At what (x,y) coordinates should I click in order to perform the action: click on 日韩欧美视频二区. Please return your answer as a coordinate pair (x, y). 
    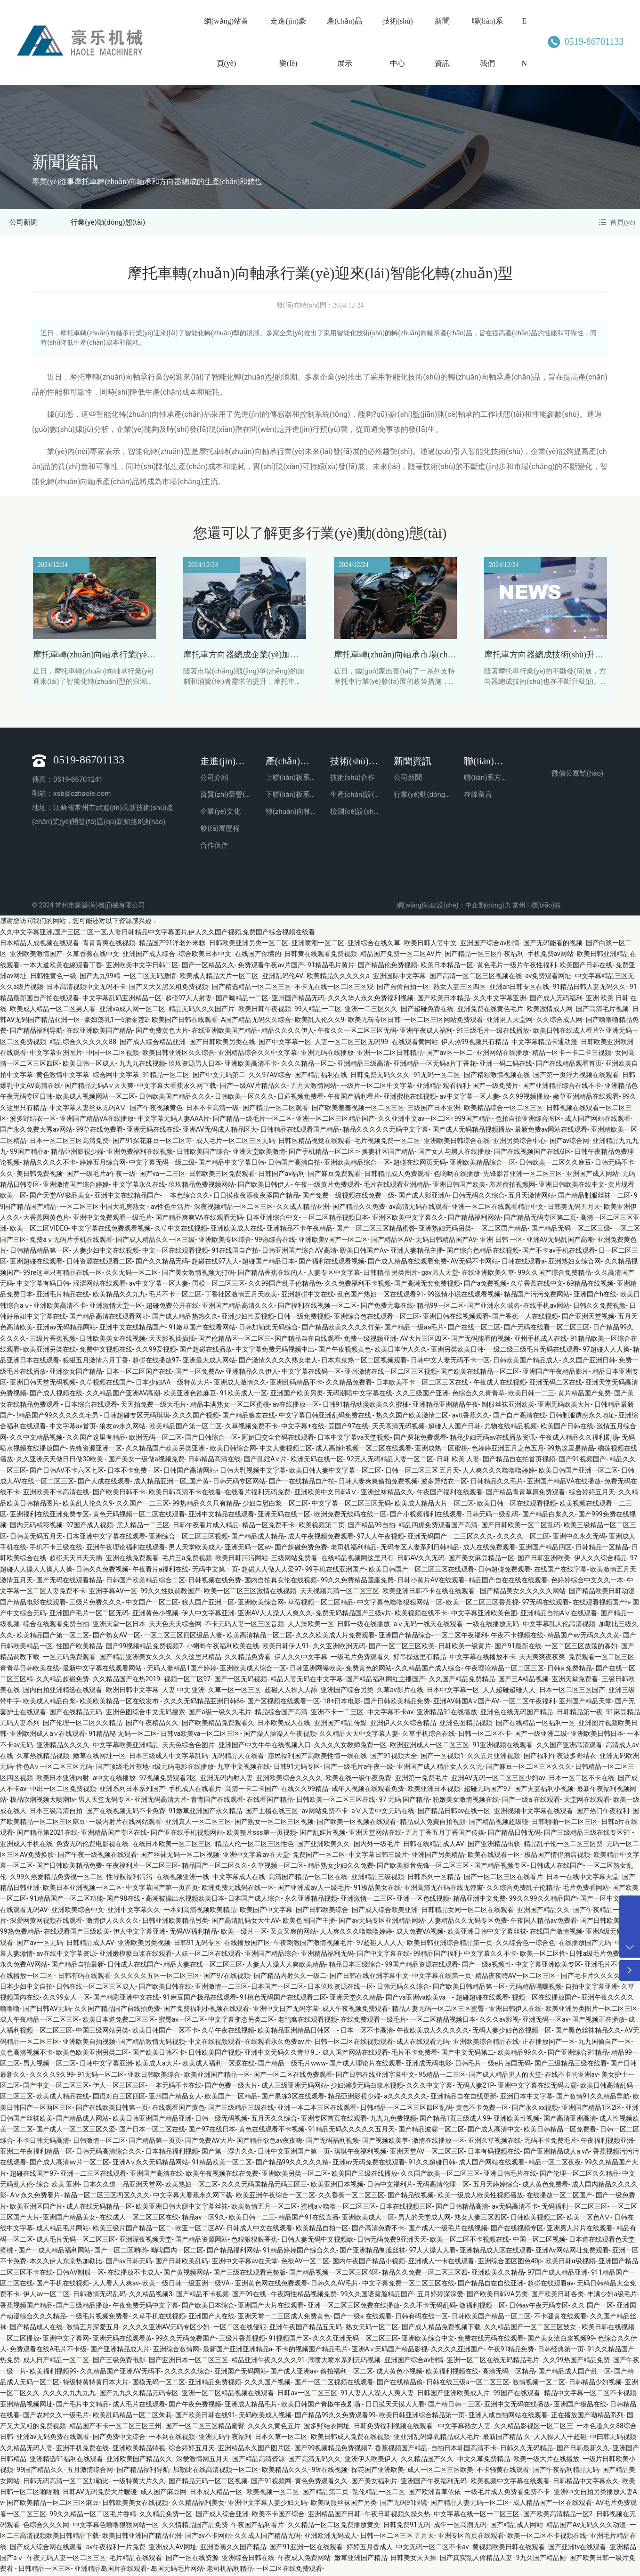
    Looking at the image, I should click on (536, 2218).